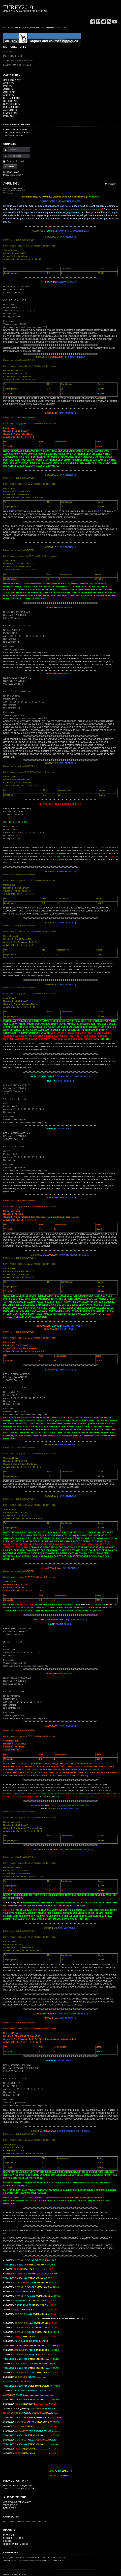 This screenshot has width=121, height=2576. Describe the element at coordinates (14, 2574) in the screenshot. I see `WWW.TURFY2010.COM` at that location.